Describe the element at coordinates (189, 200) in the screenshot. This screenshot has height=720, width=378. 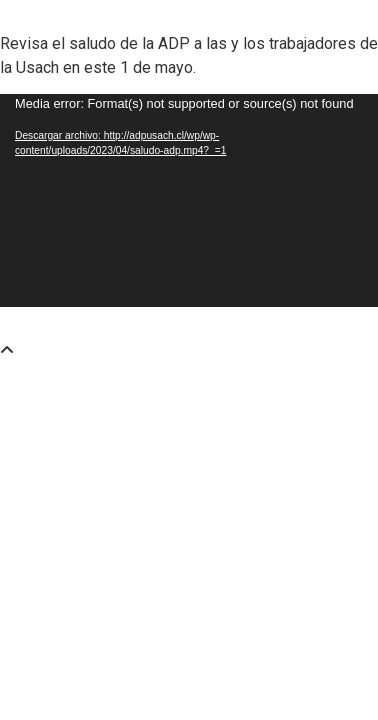
I see `[application]` at that location.